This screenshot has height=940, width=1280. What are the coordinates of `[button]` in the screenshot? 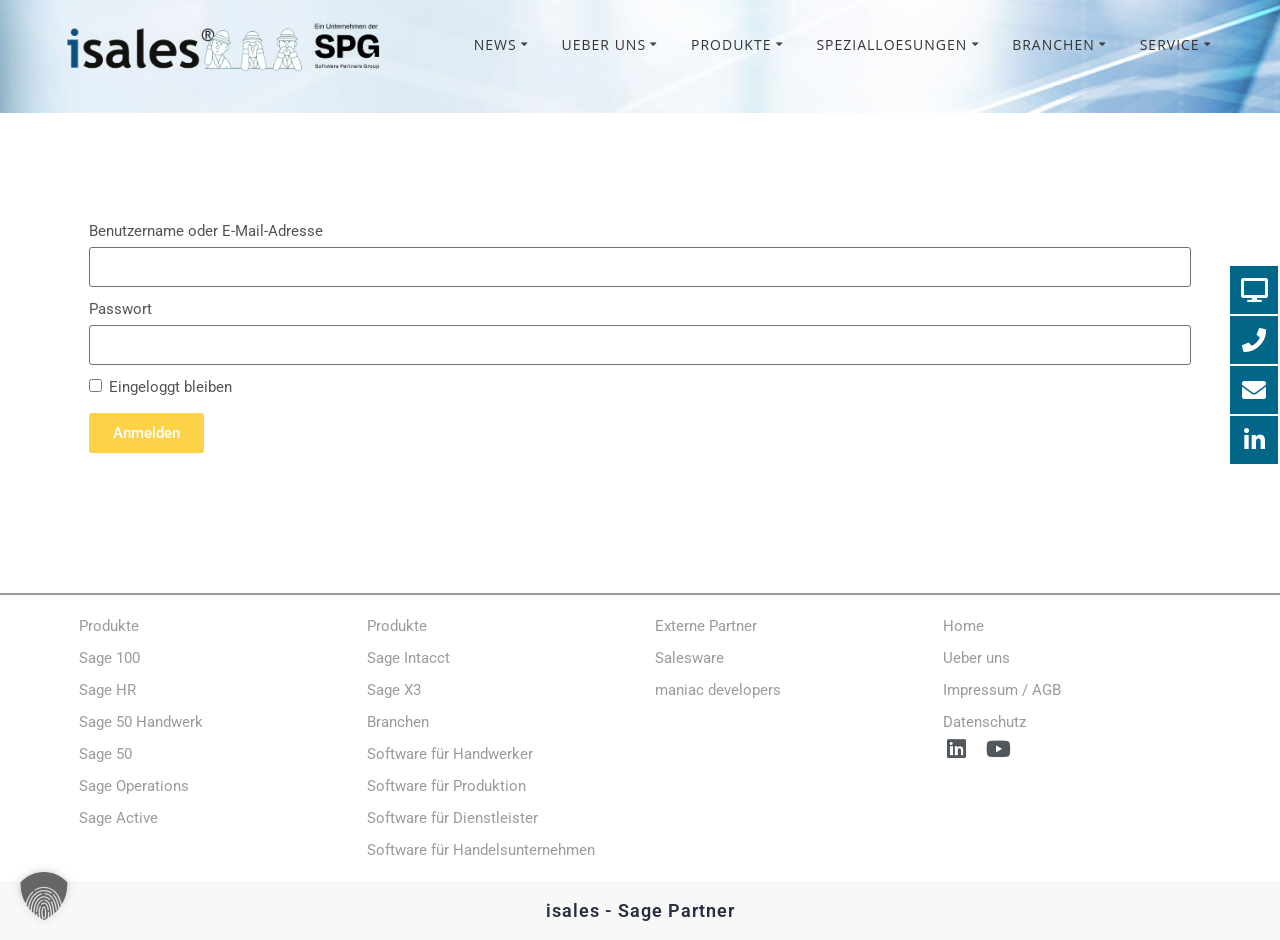 It's located at (44, 896).